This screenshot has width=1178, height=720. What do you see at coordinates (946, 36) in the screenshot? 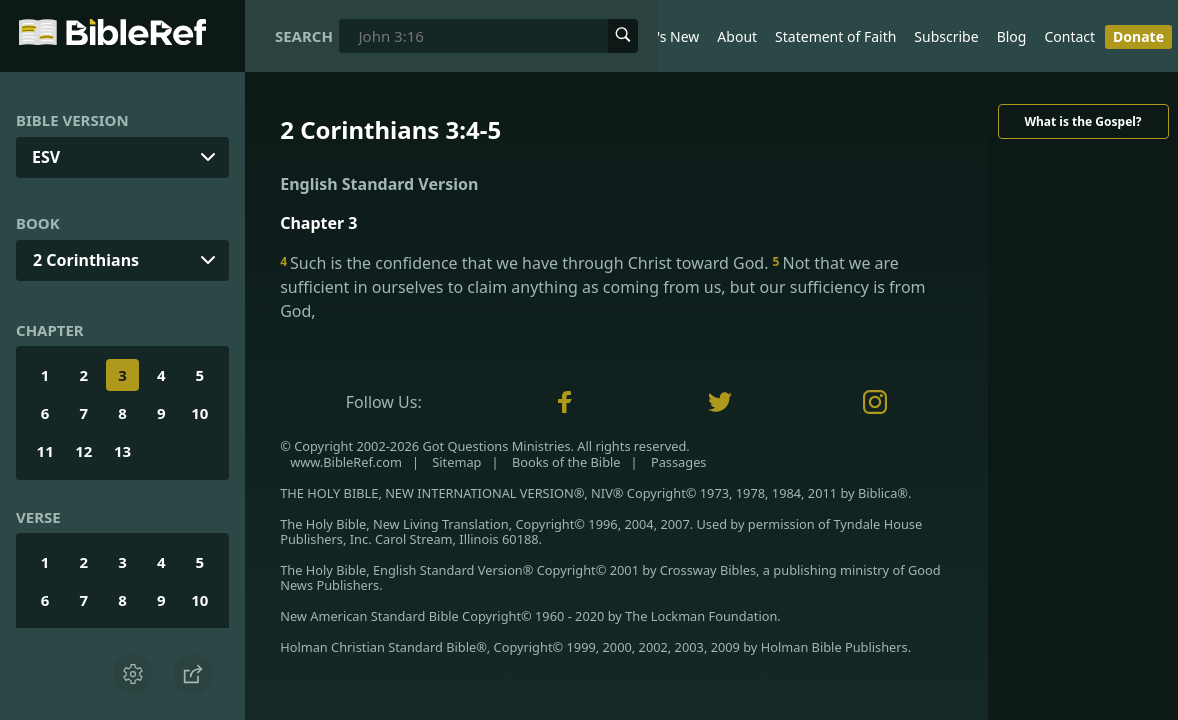
I see `Subscribe` at bounding box center [946, 36].